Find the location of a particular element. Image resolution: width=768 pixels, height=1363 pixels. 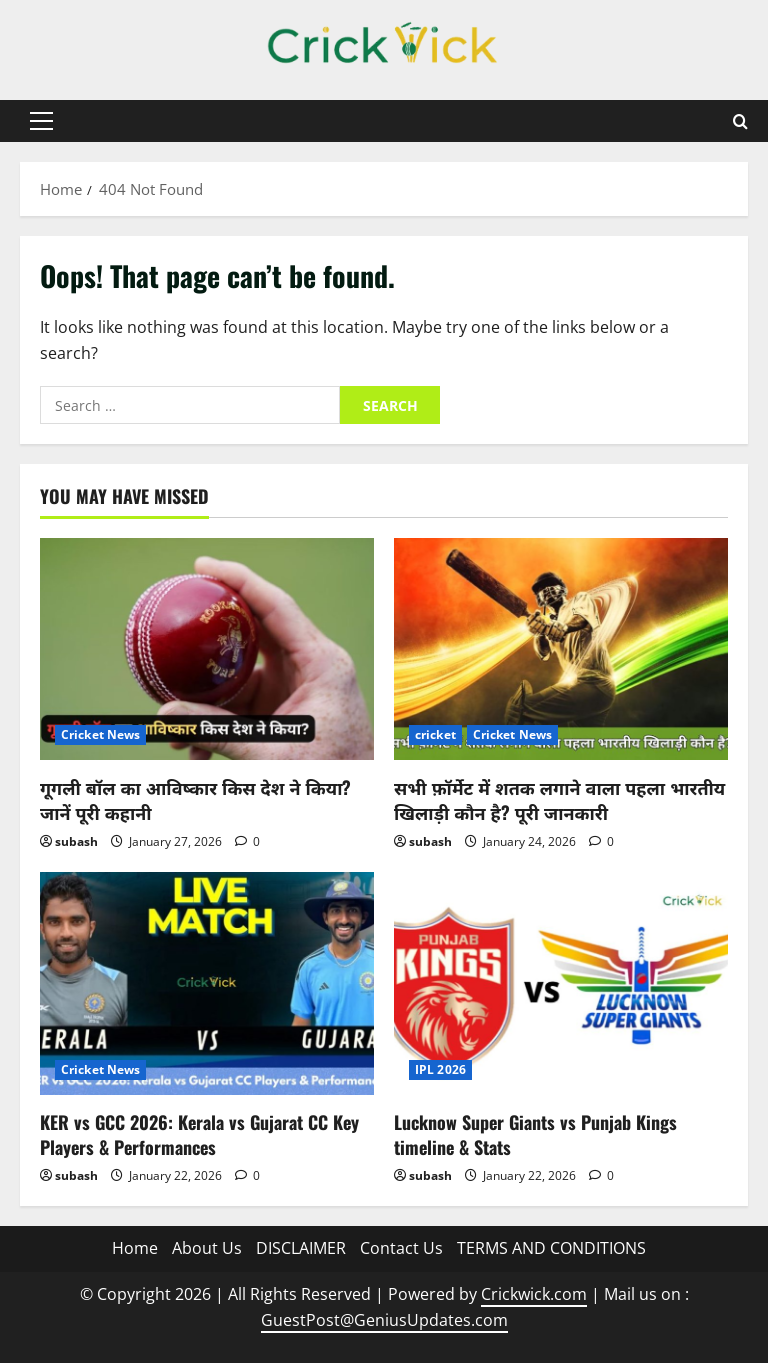

[सभी फ़ॉर्मेट में शतक लगाने वाला पहला भारतीय खिलाड़ी कौन है? पूरी जानकारी] is located at coordinates (561, 649).